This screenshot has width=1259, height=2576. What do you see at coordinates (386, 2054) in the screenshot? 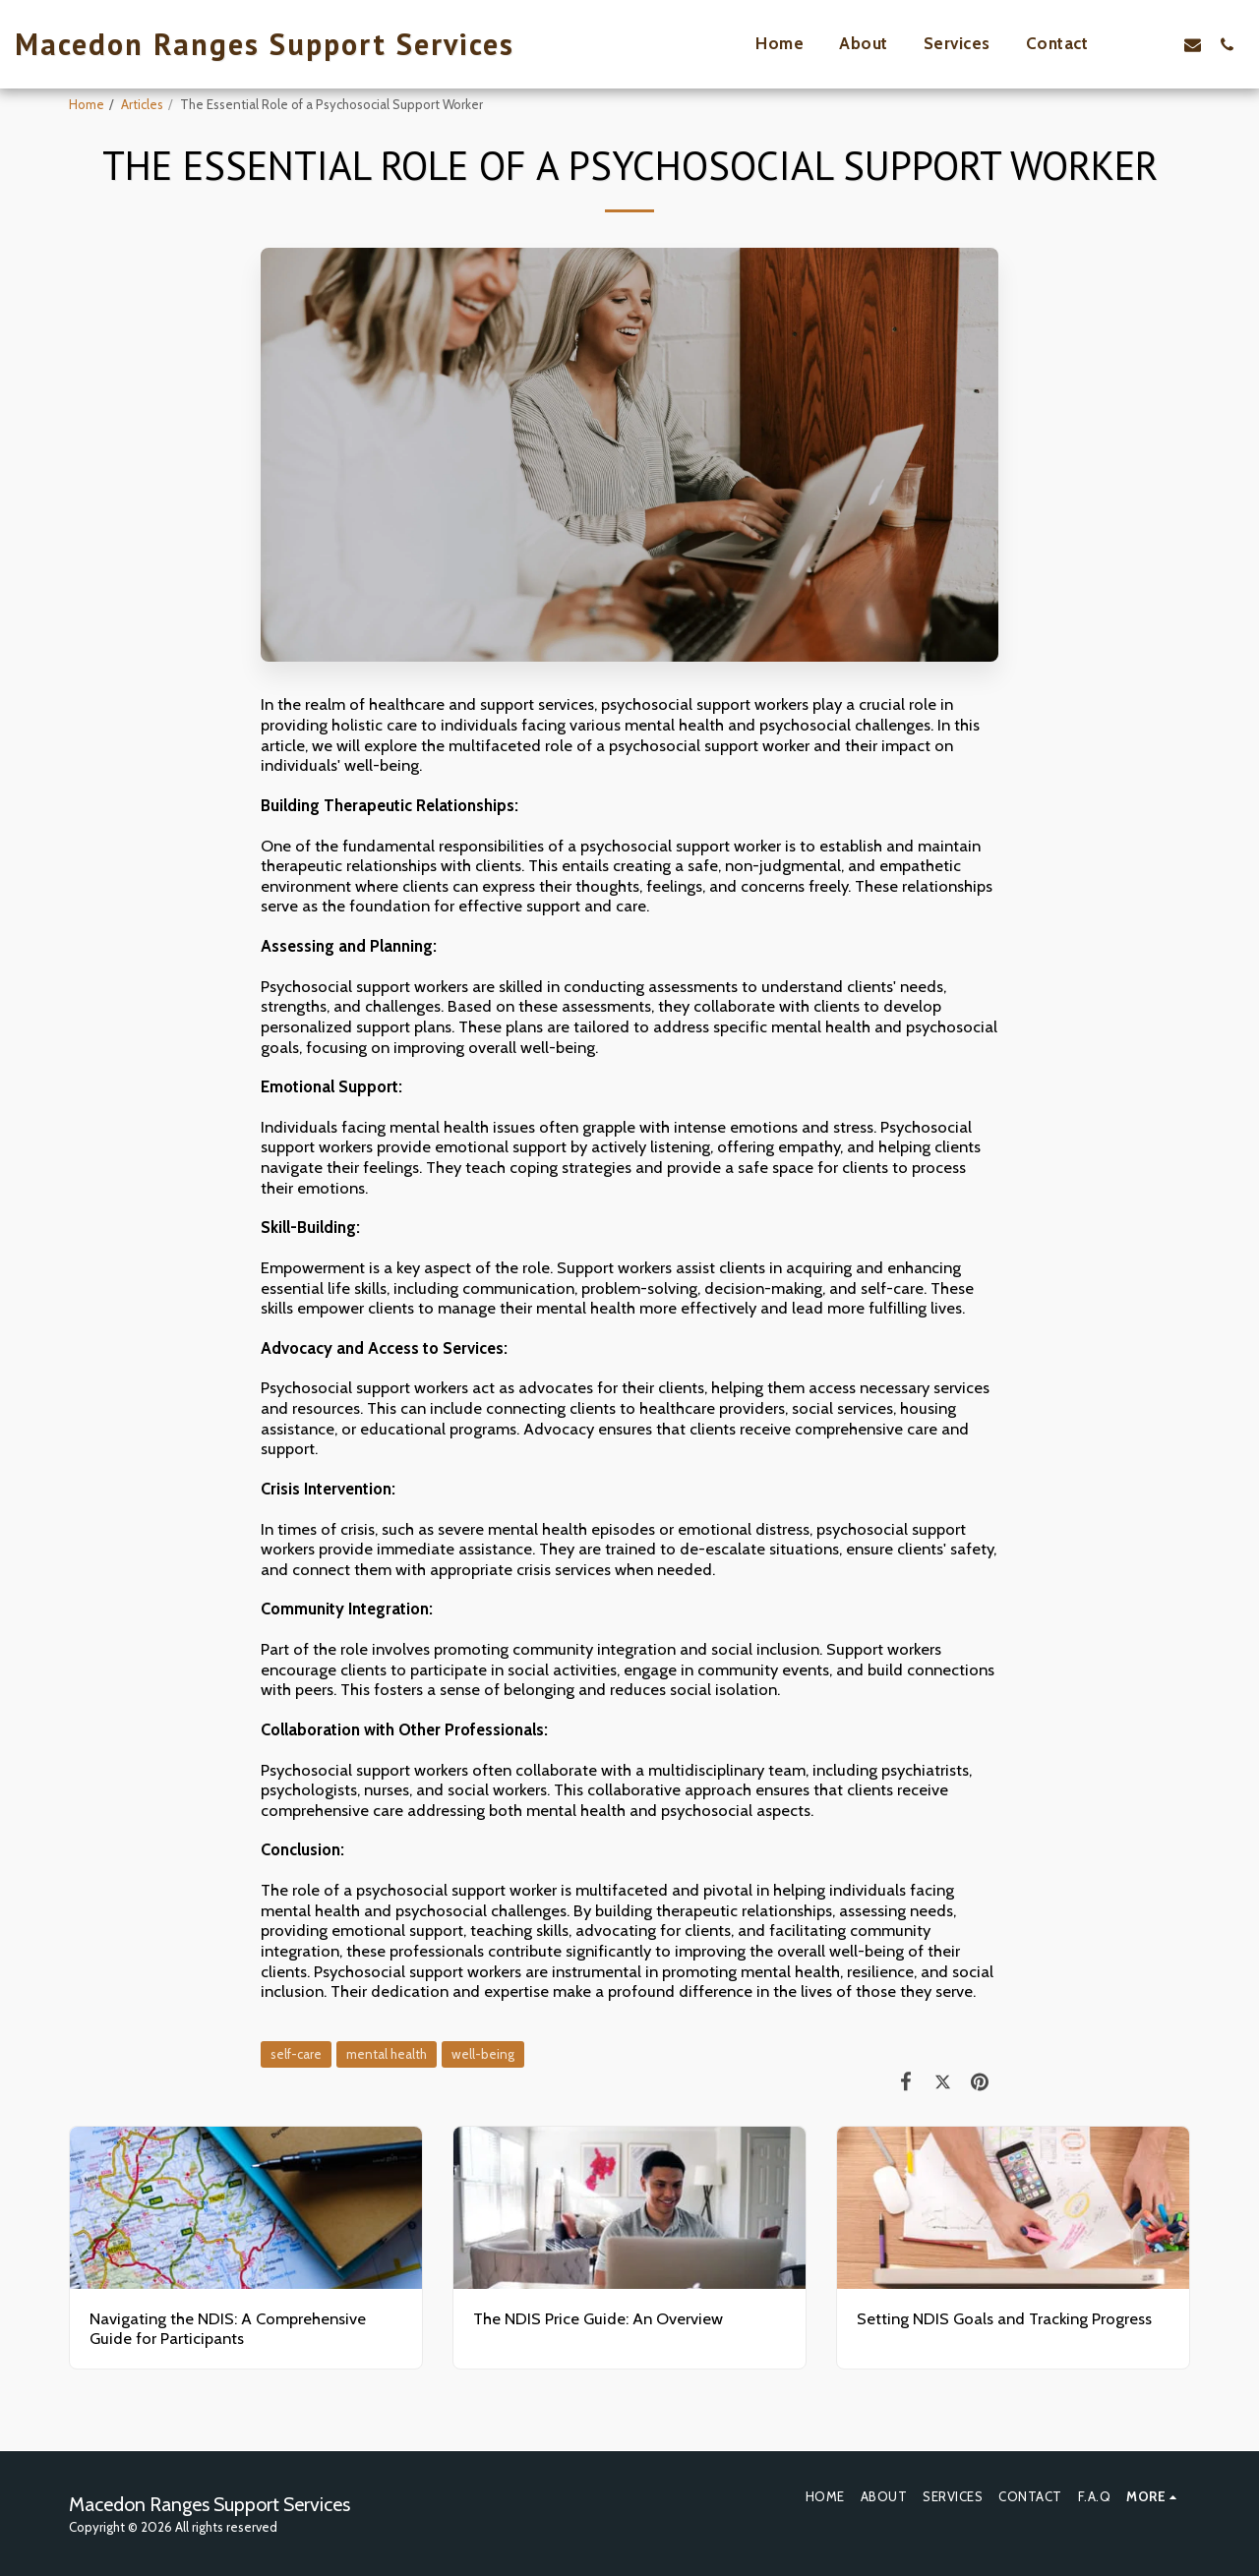
I see `mental health` at bounding box center [386, 2054].